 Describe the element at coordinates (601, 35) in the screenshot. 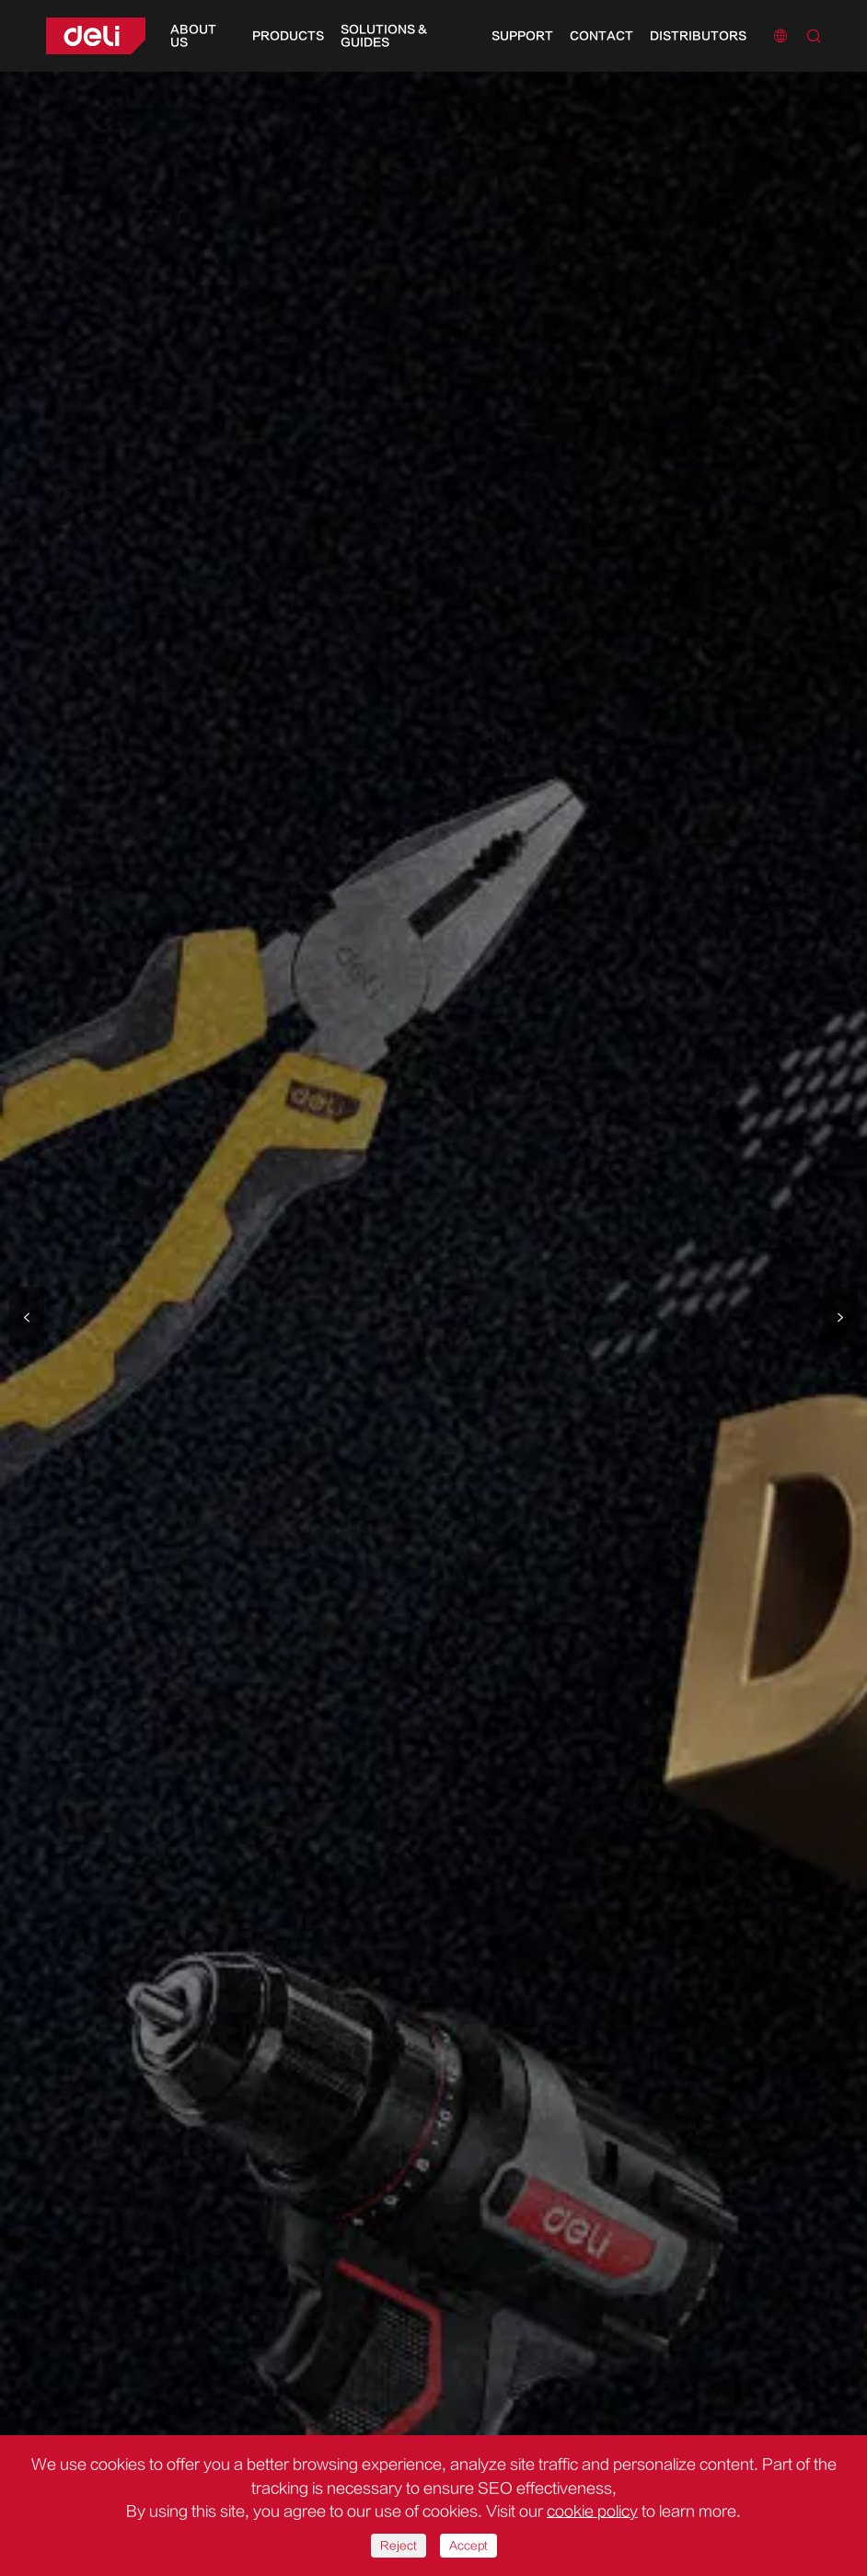

I see `Contact` at that location.